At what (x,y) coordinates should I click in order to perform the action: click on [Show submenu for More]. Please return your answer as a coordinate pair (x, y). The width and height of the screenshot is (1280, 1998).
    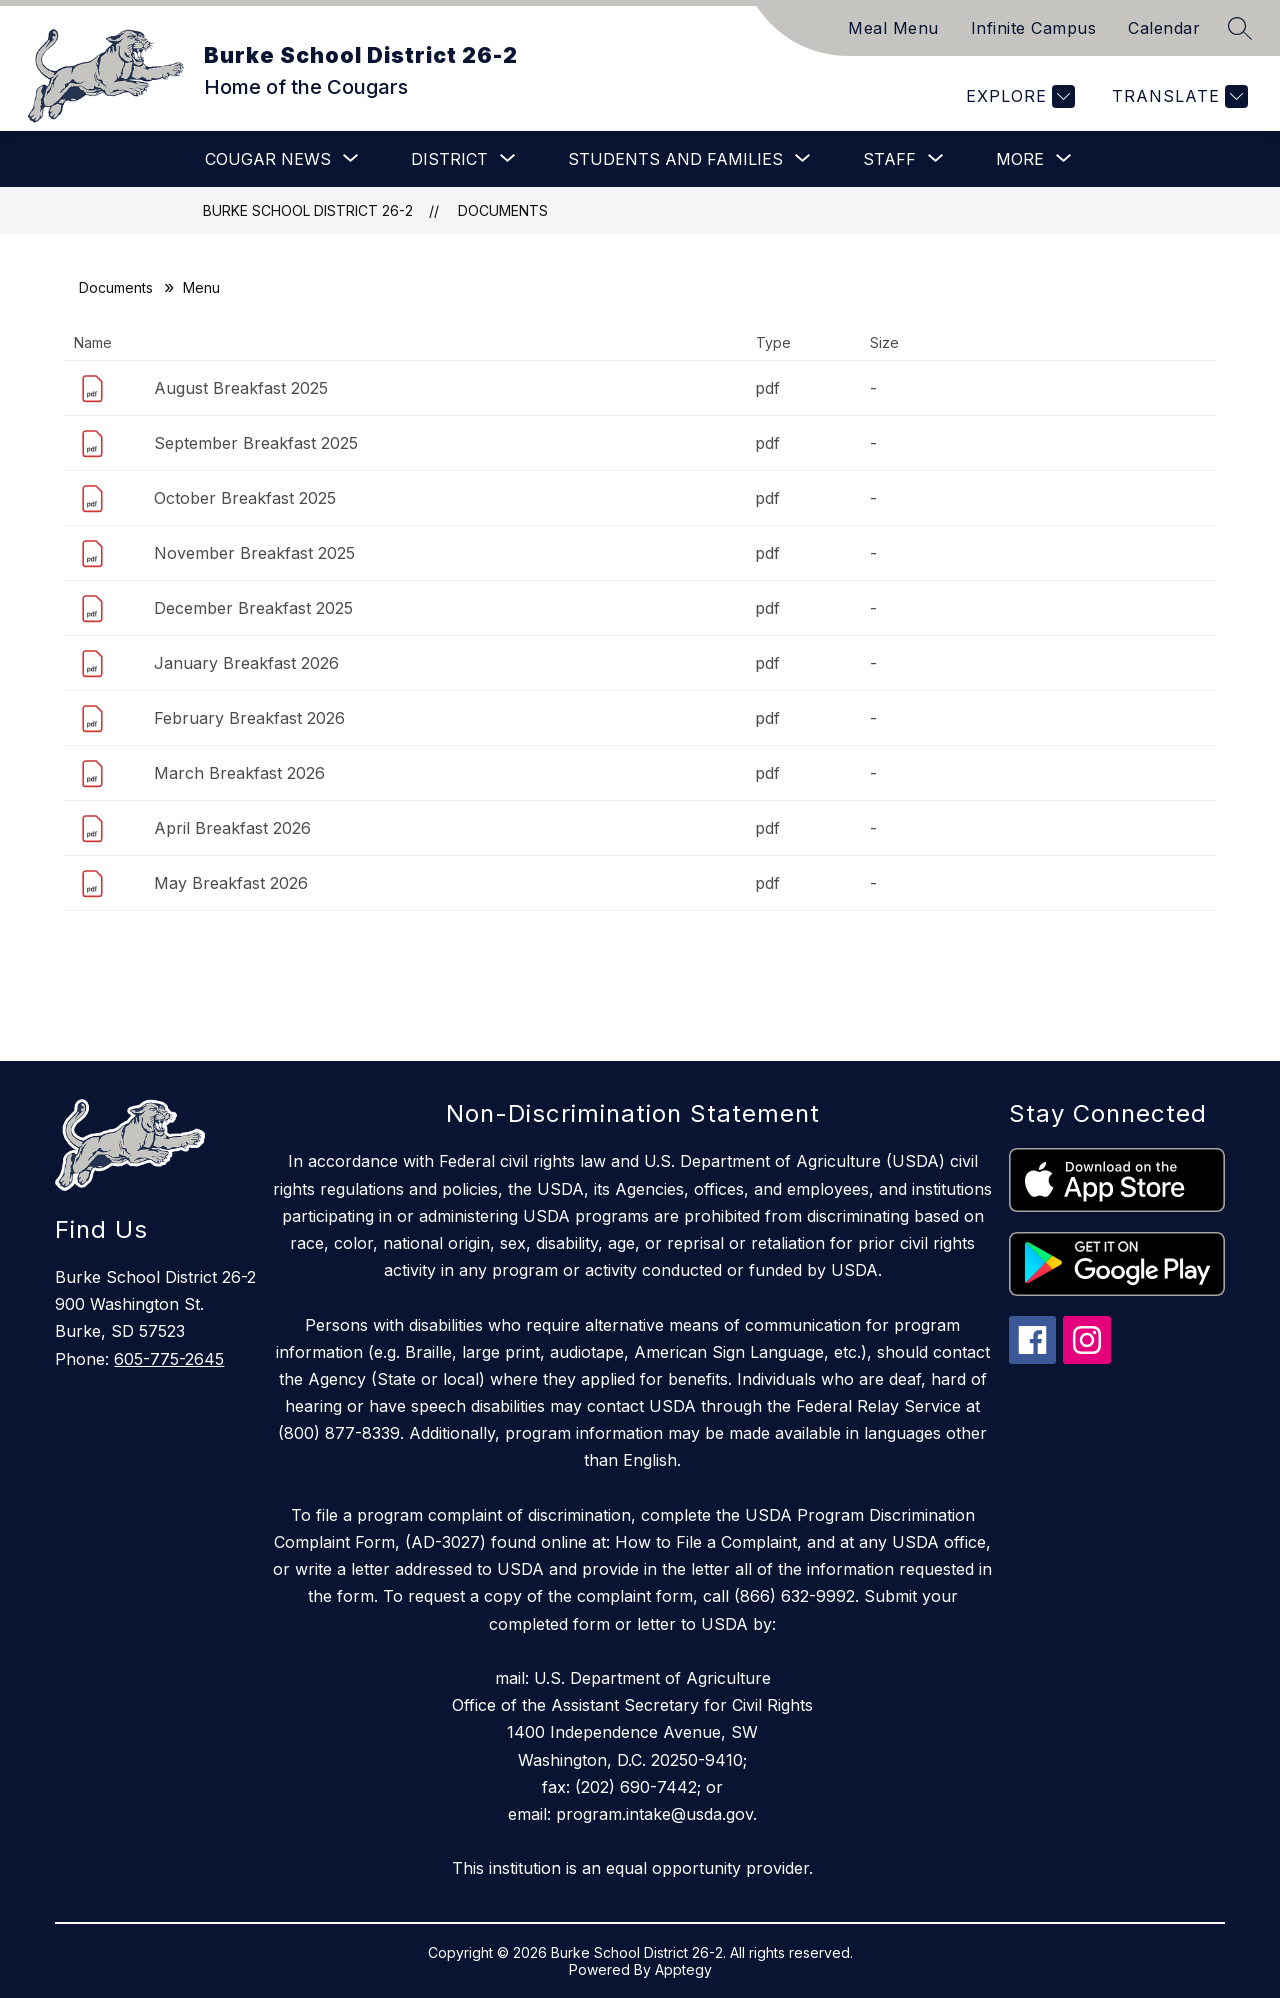
    Looking at the image, I should click on (1020, 159).